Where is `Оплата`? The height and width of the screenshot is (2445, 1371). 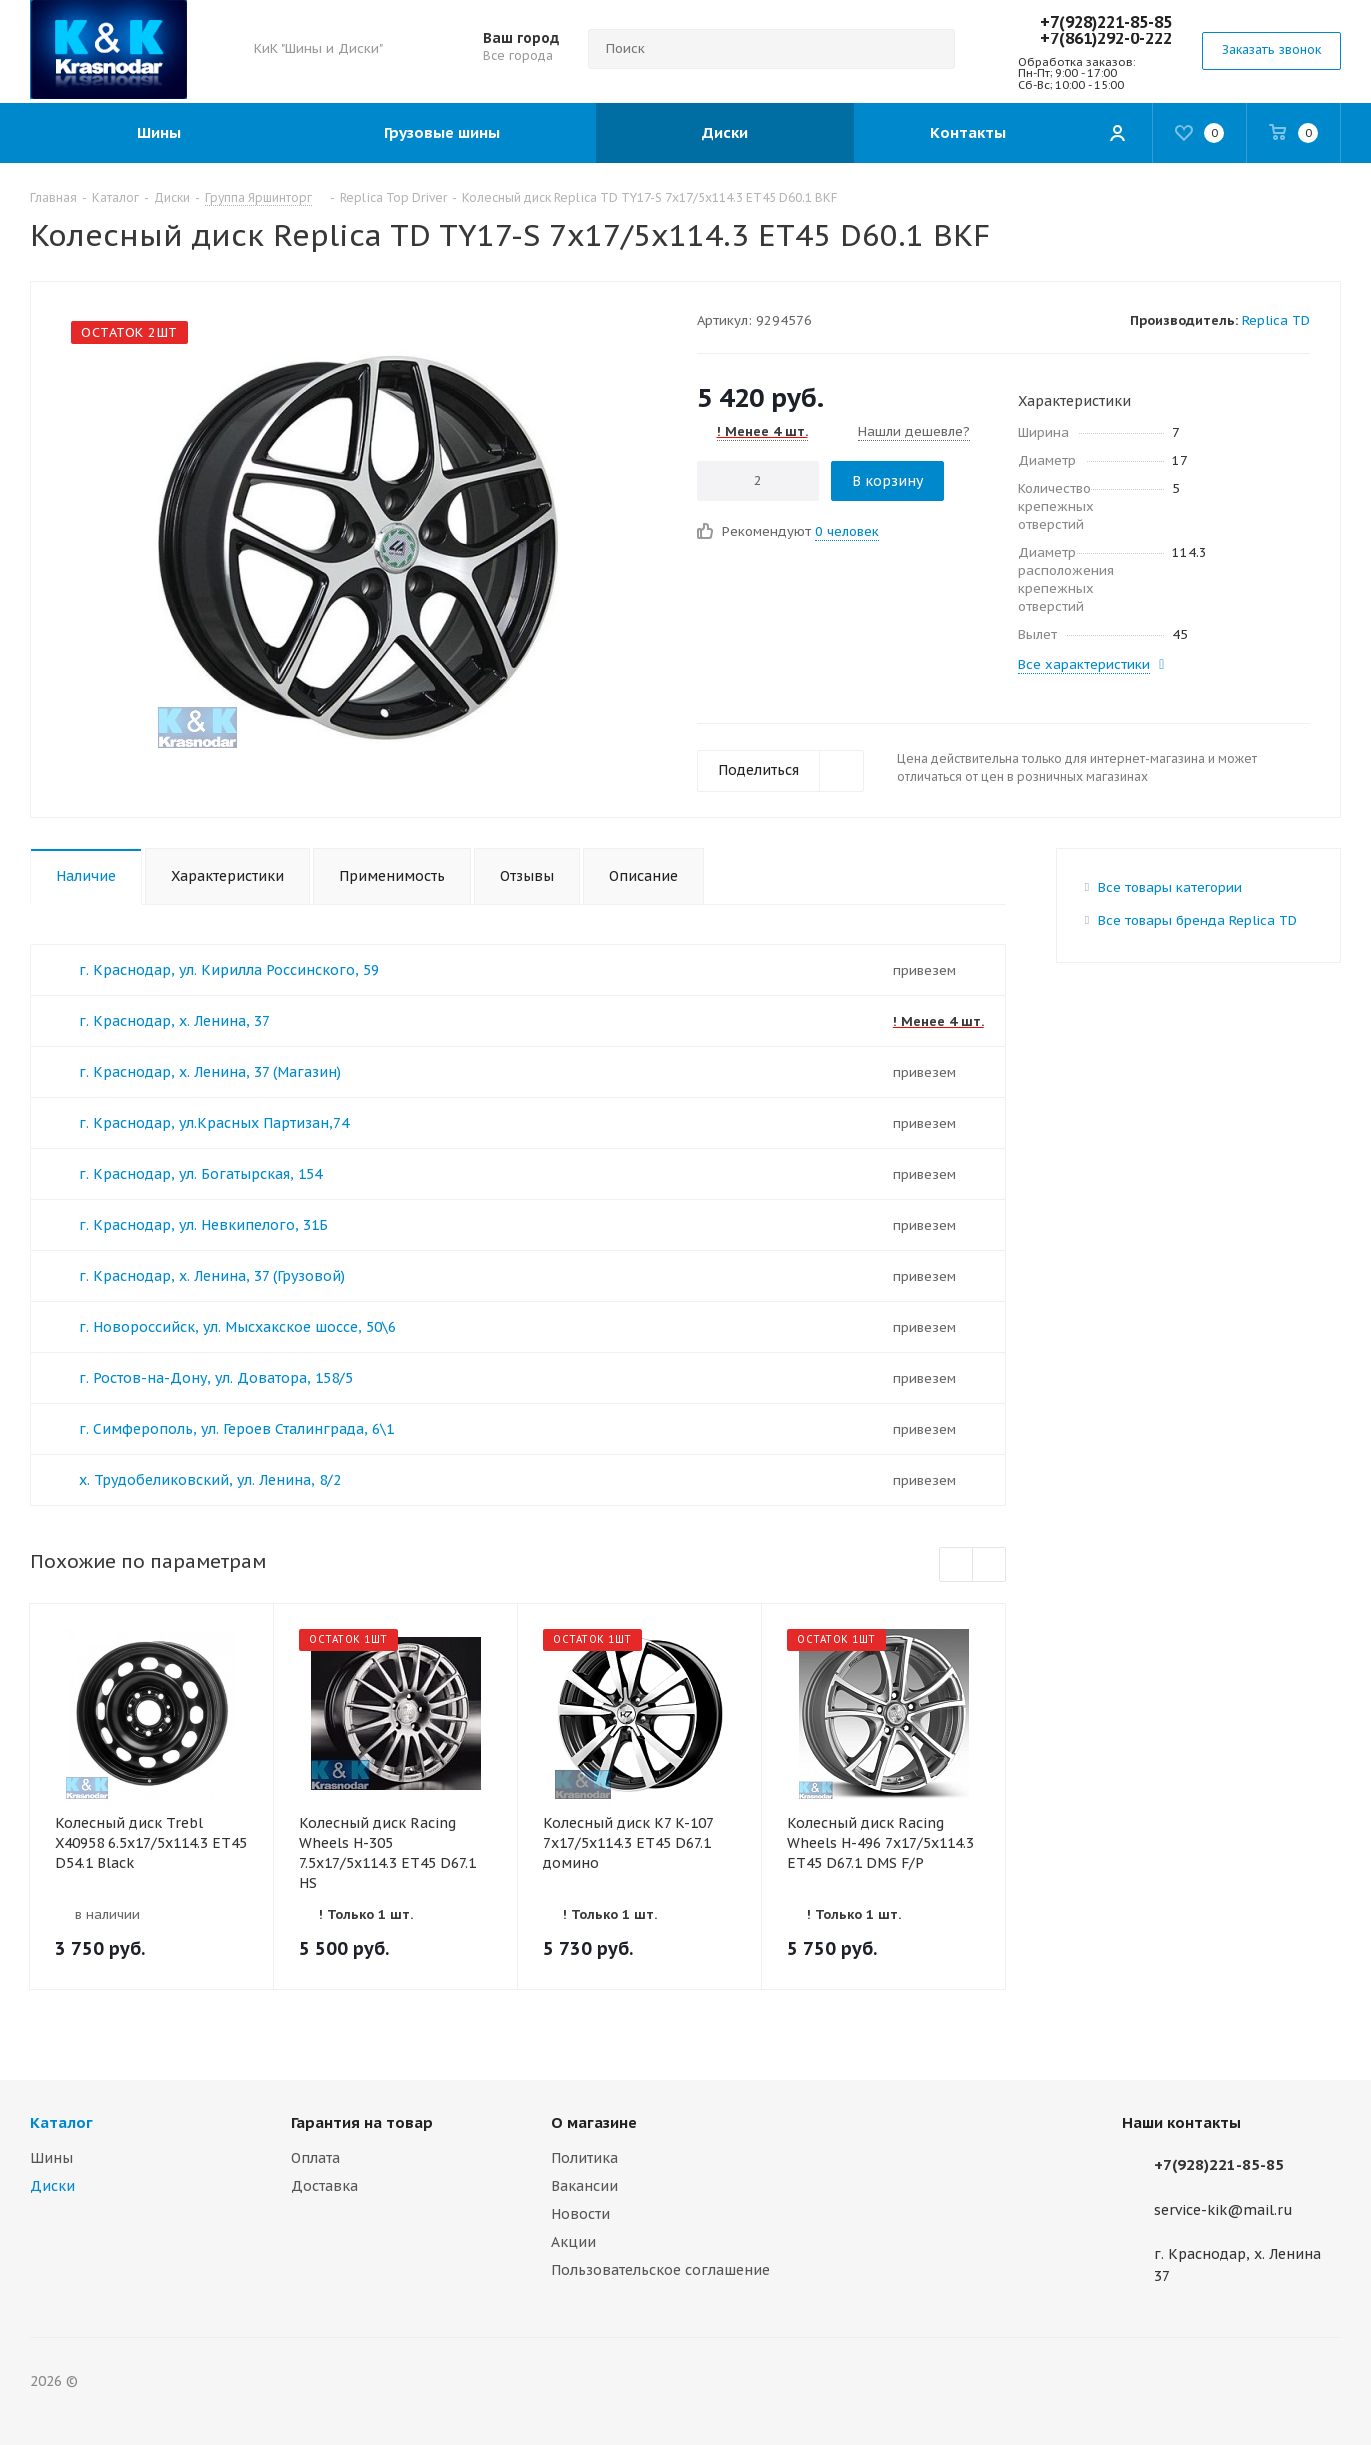
Оплата is located at coordinates (315, 2158).